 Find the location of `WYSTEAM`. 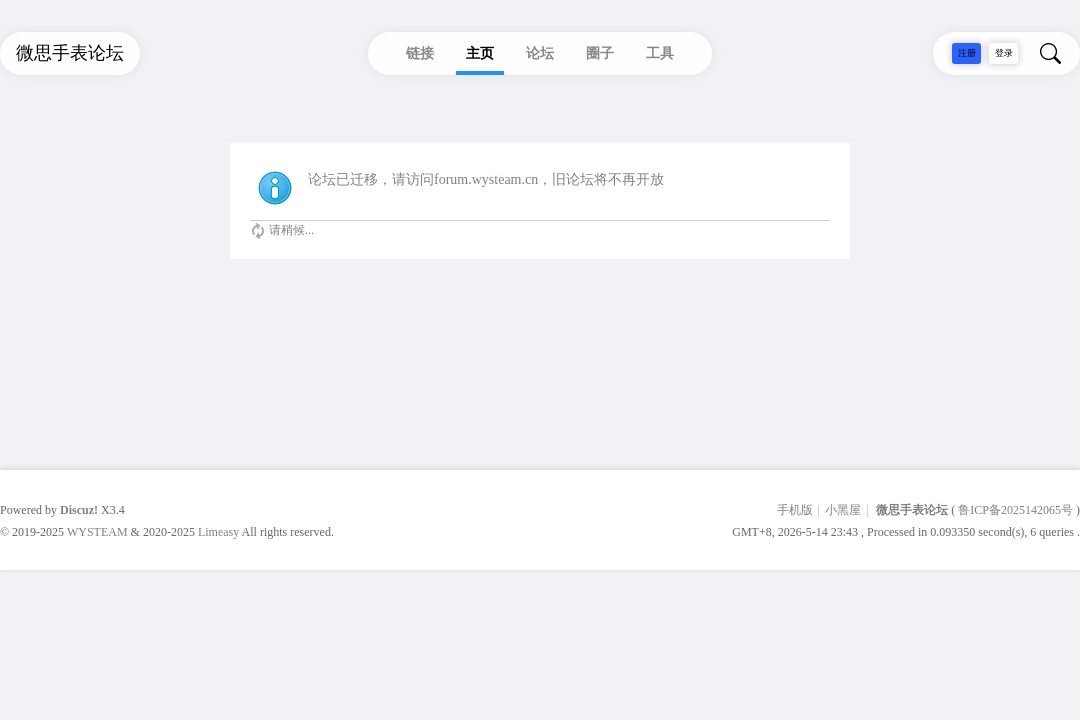

WYSTEAM is located at coordinates (97, 532).